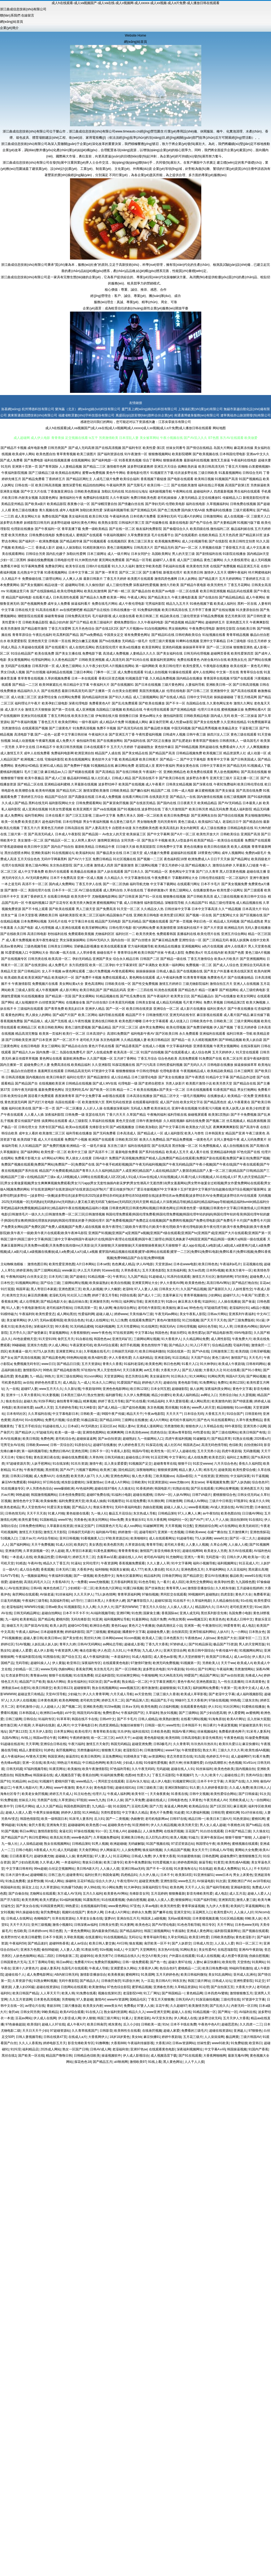 This screenshot has height=2576, width=271. Describe the element at coordinates (105, 604) in the screenshot. I see `免费在线毛片网站` at that location.